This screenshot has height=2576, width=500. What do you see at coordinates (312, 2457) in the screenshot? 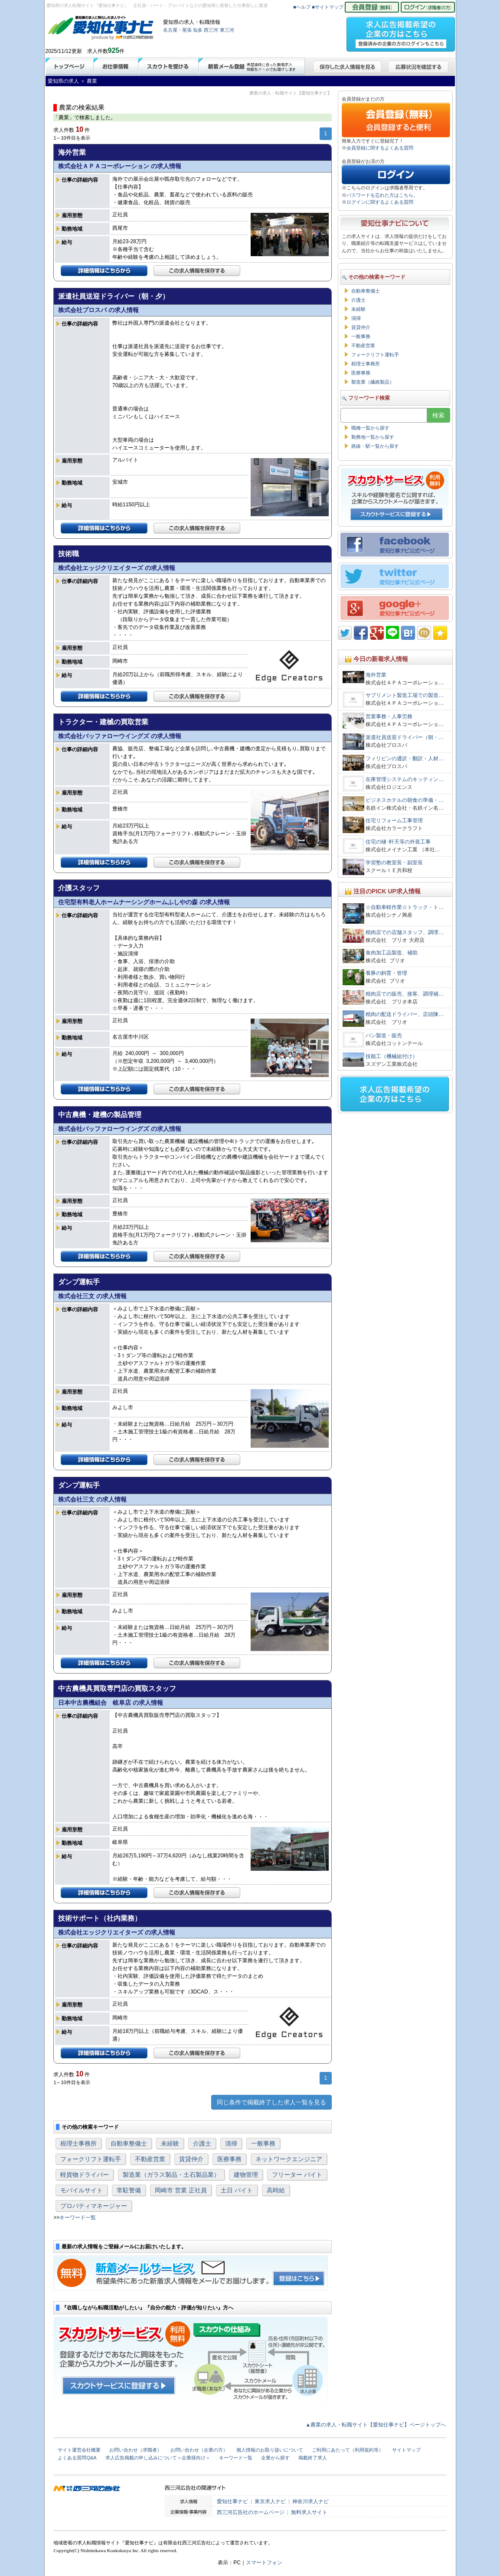
I see `掲載終了求人` at bounding box center [312, 2457].